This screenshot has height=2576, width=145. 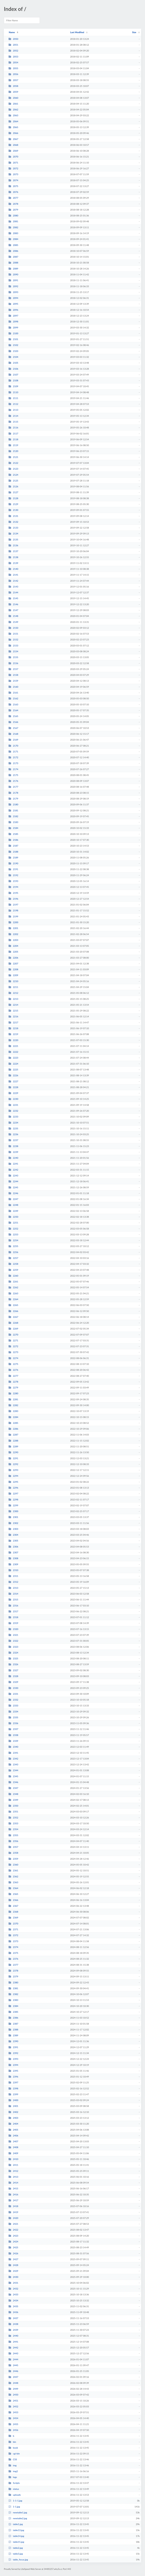 I want to click on 2137, so click(x=13, y=551).